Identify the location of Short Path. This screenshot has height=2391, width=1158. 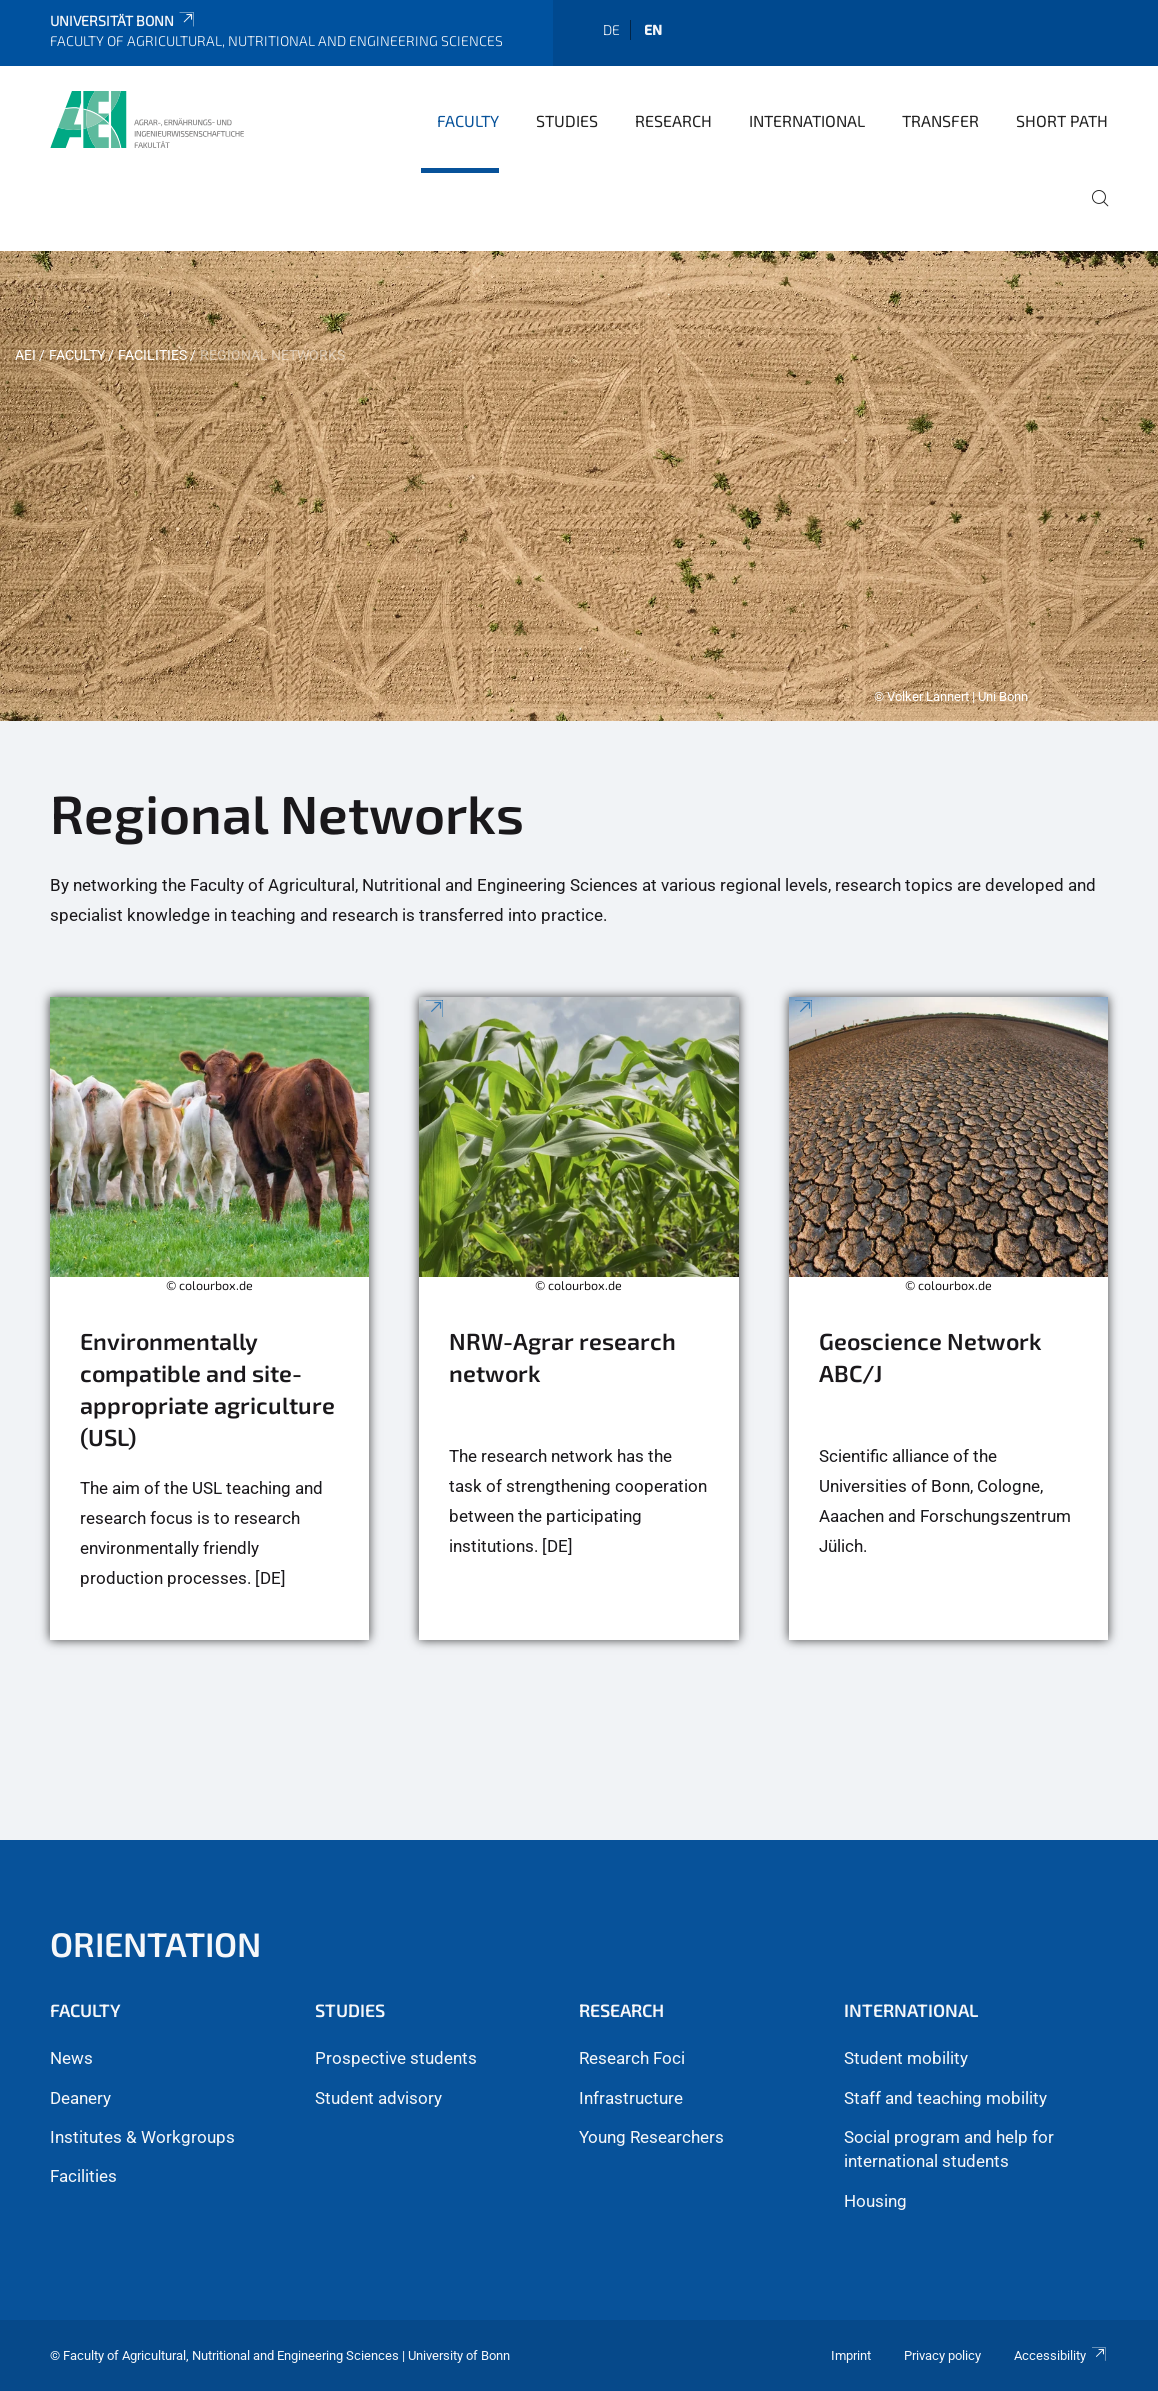
(1062, 120).